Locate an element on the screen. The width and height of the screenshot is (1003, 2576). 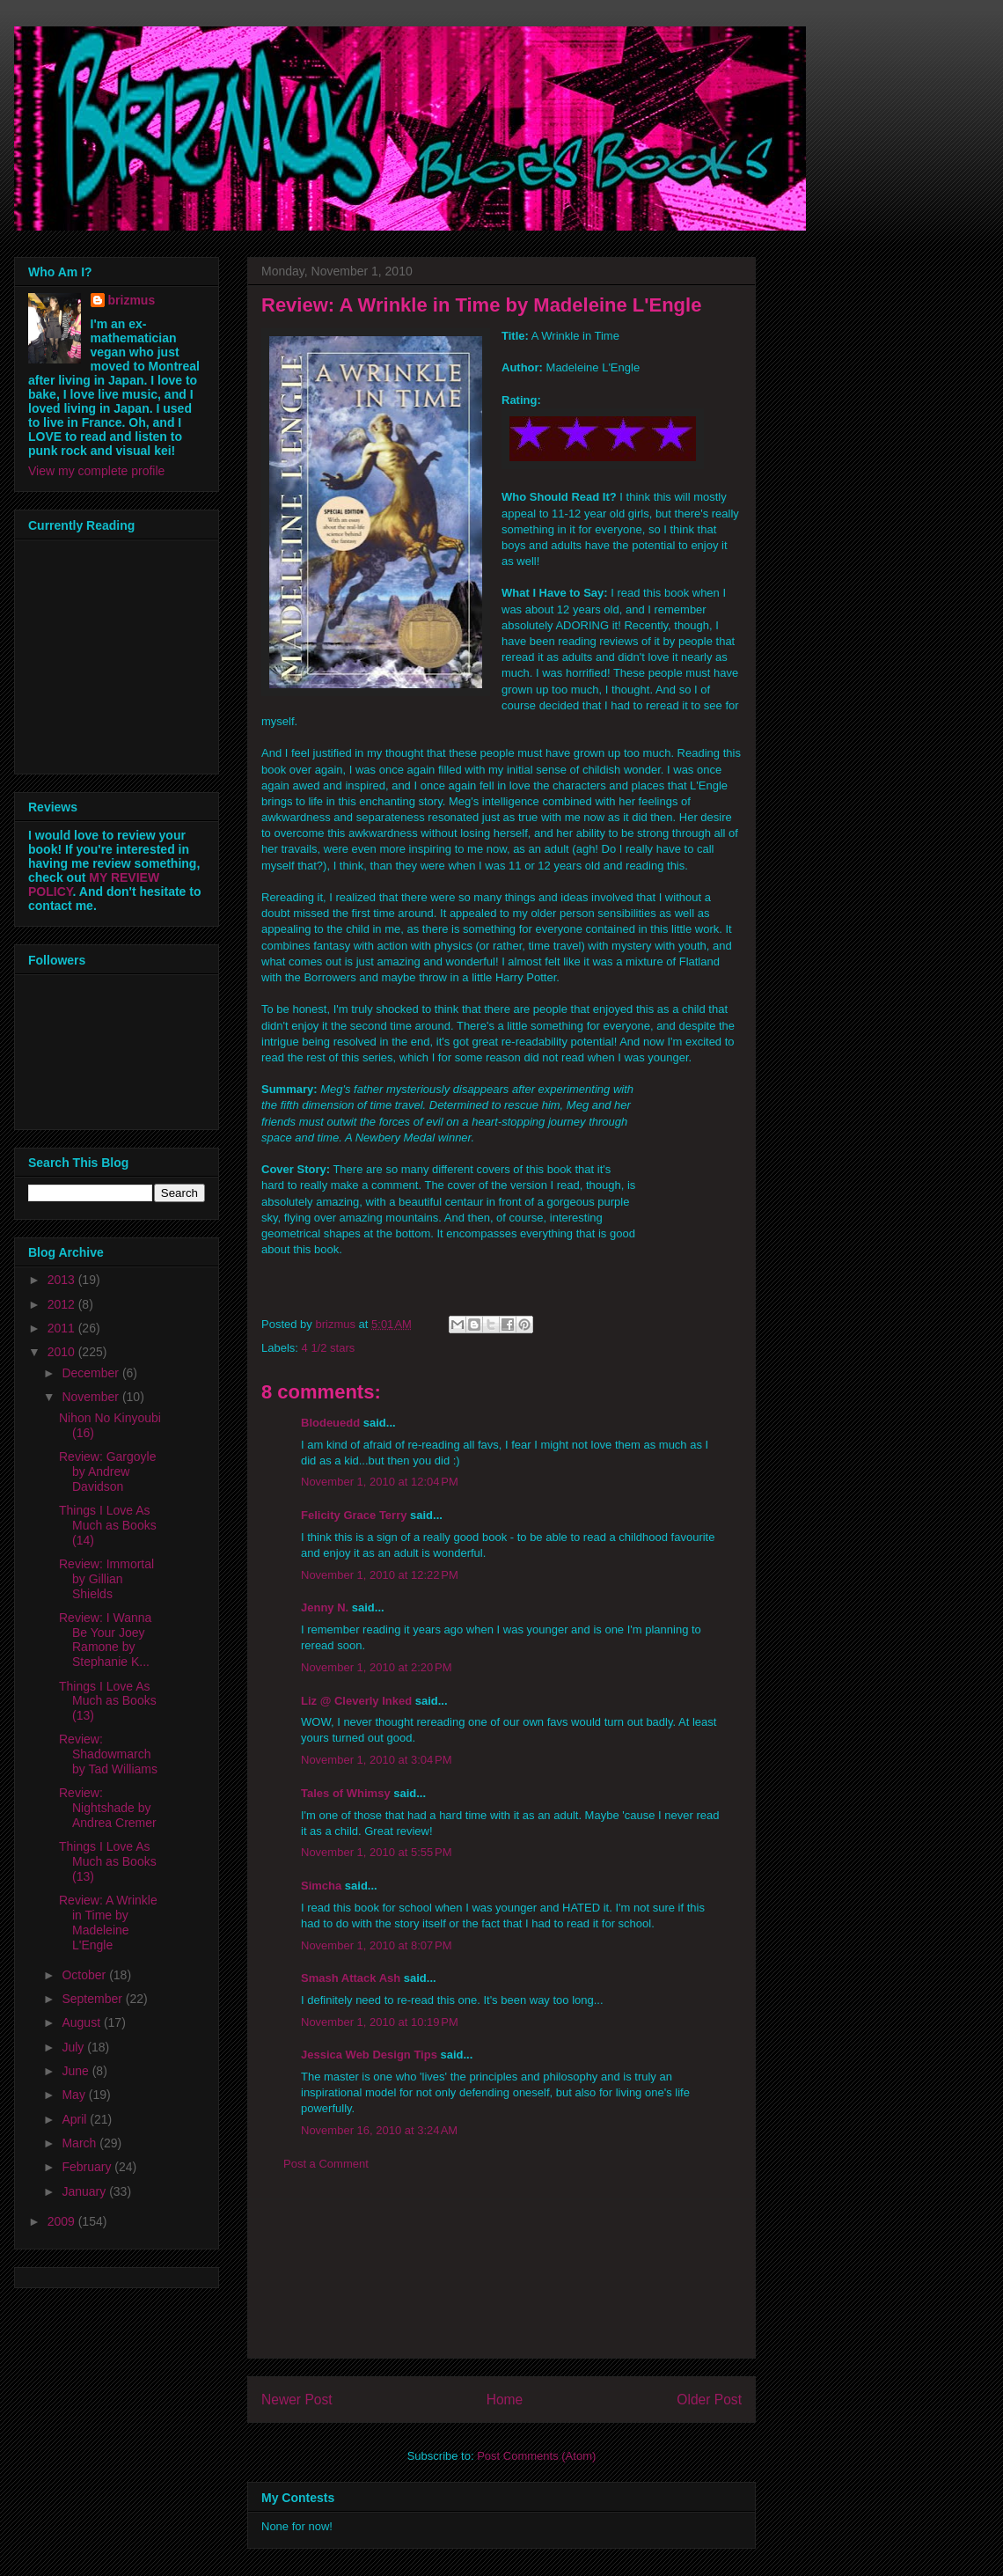
February is located at coordinates (88, 2167).